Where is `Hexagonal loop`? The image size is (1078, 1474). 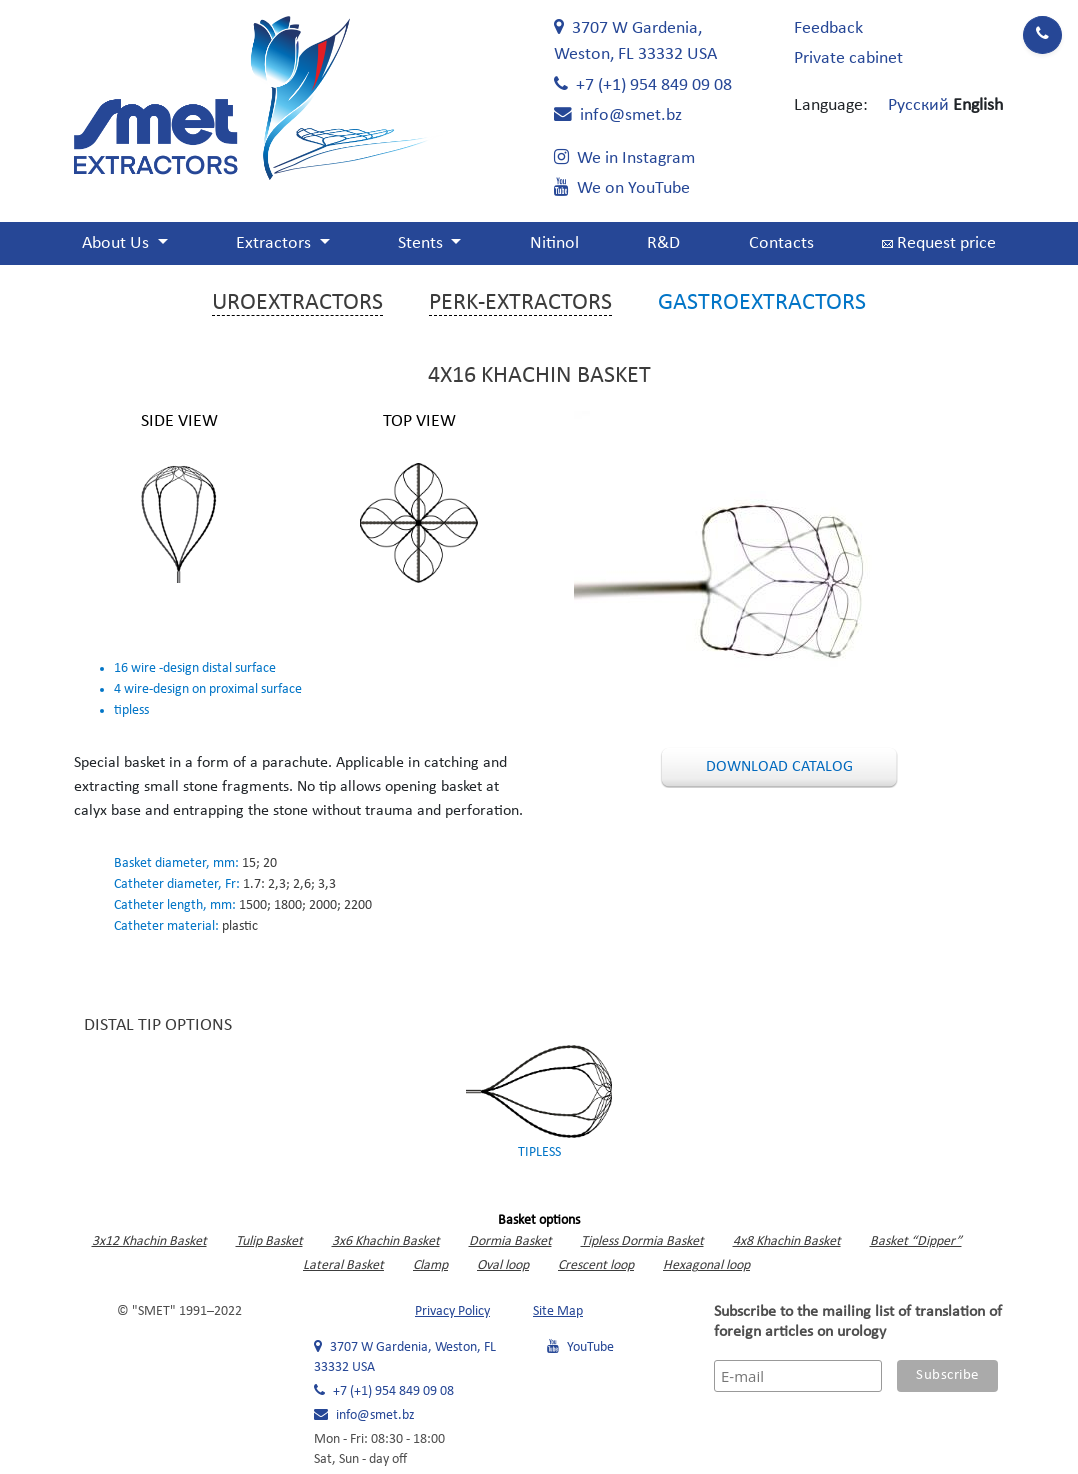 Hexagonal loop is located at coordinates (706, 1265).